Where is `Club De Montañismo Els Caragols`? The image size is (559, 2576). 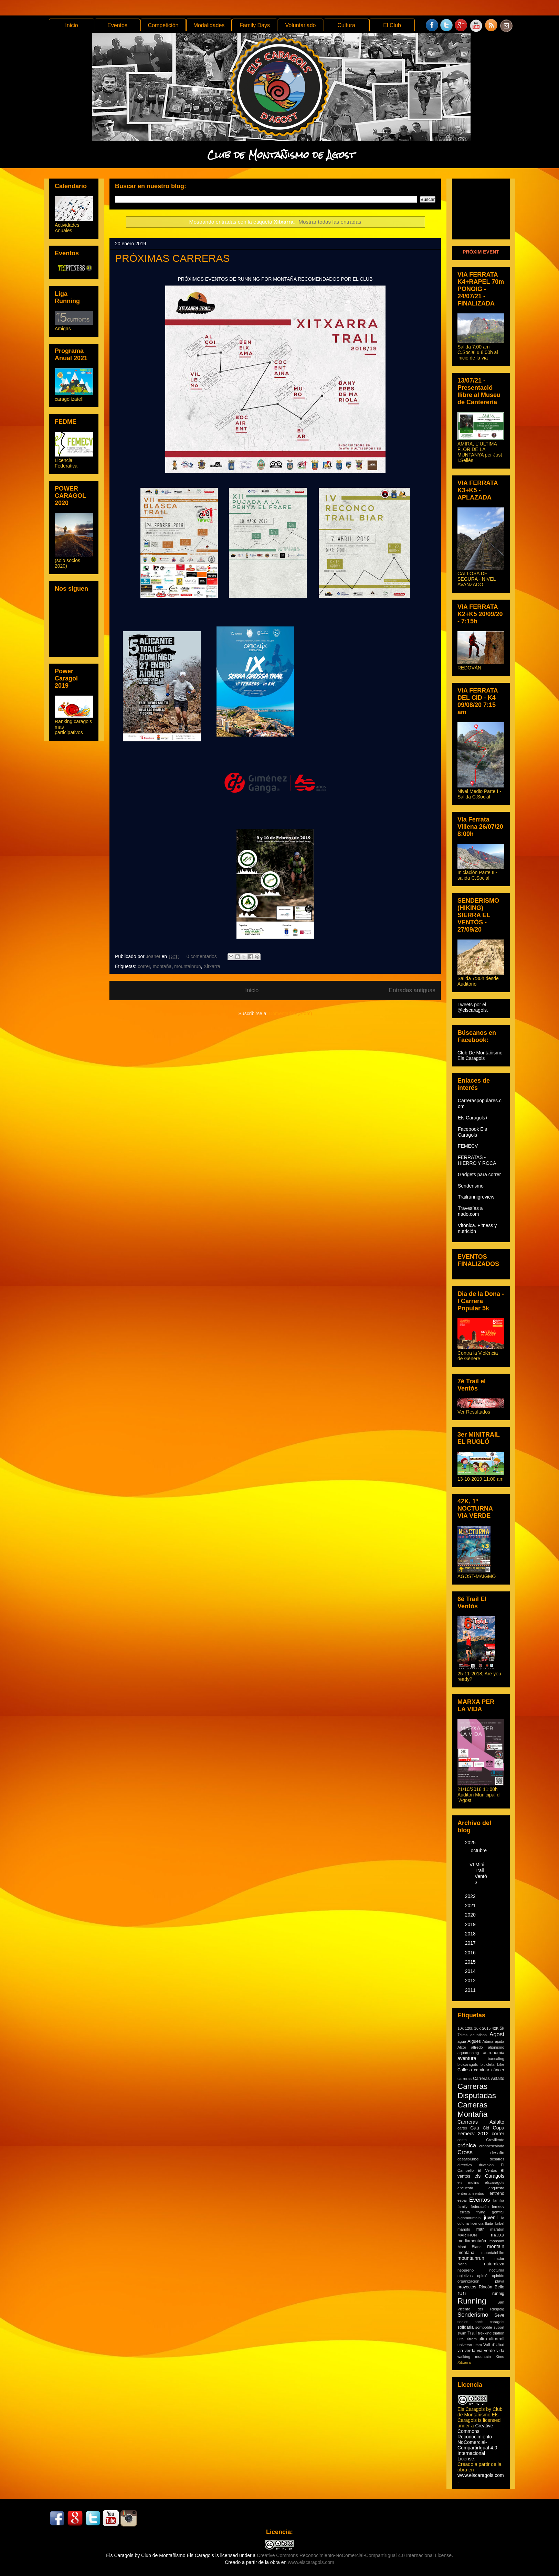
Club De Montañismo Els Caragols is located at coordinates (480, 1055).